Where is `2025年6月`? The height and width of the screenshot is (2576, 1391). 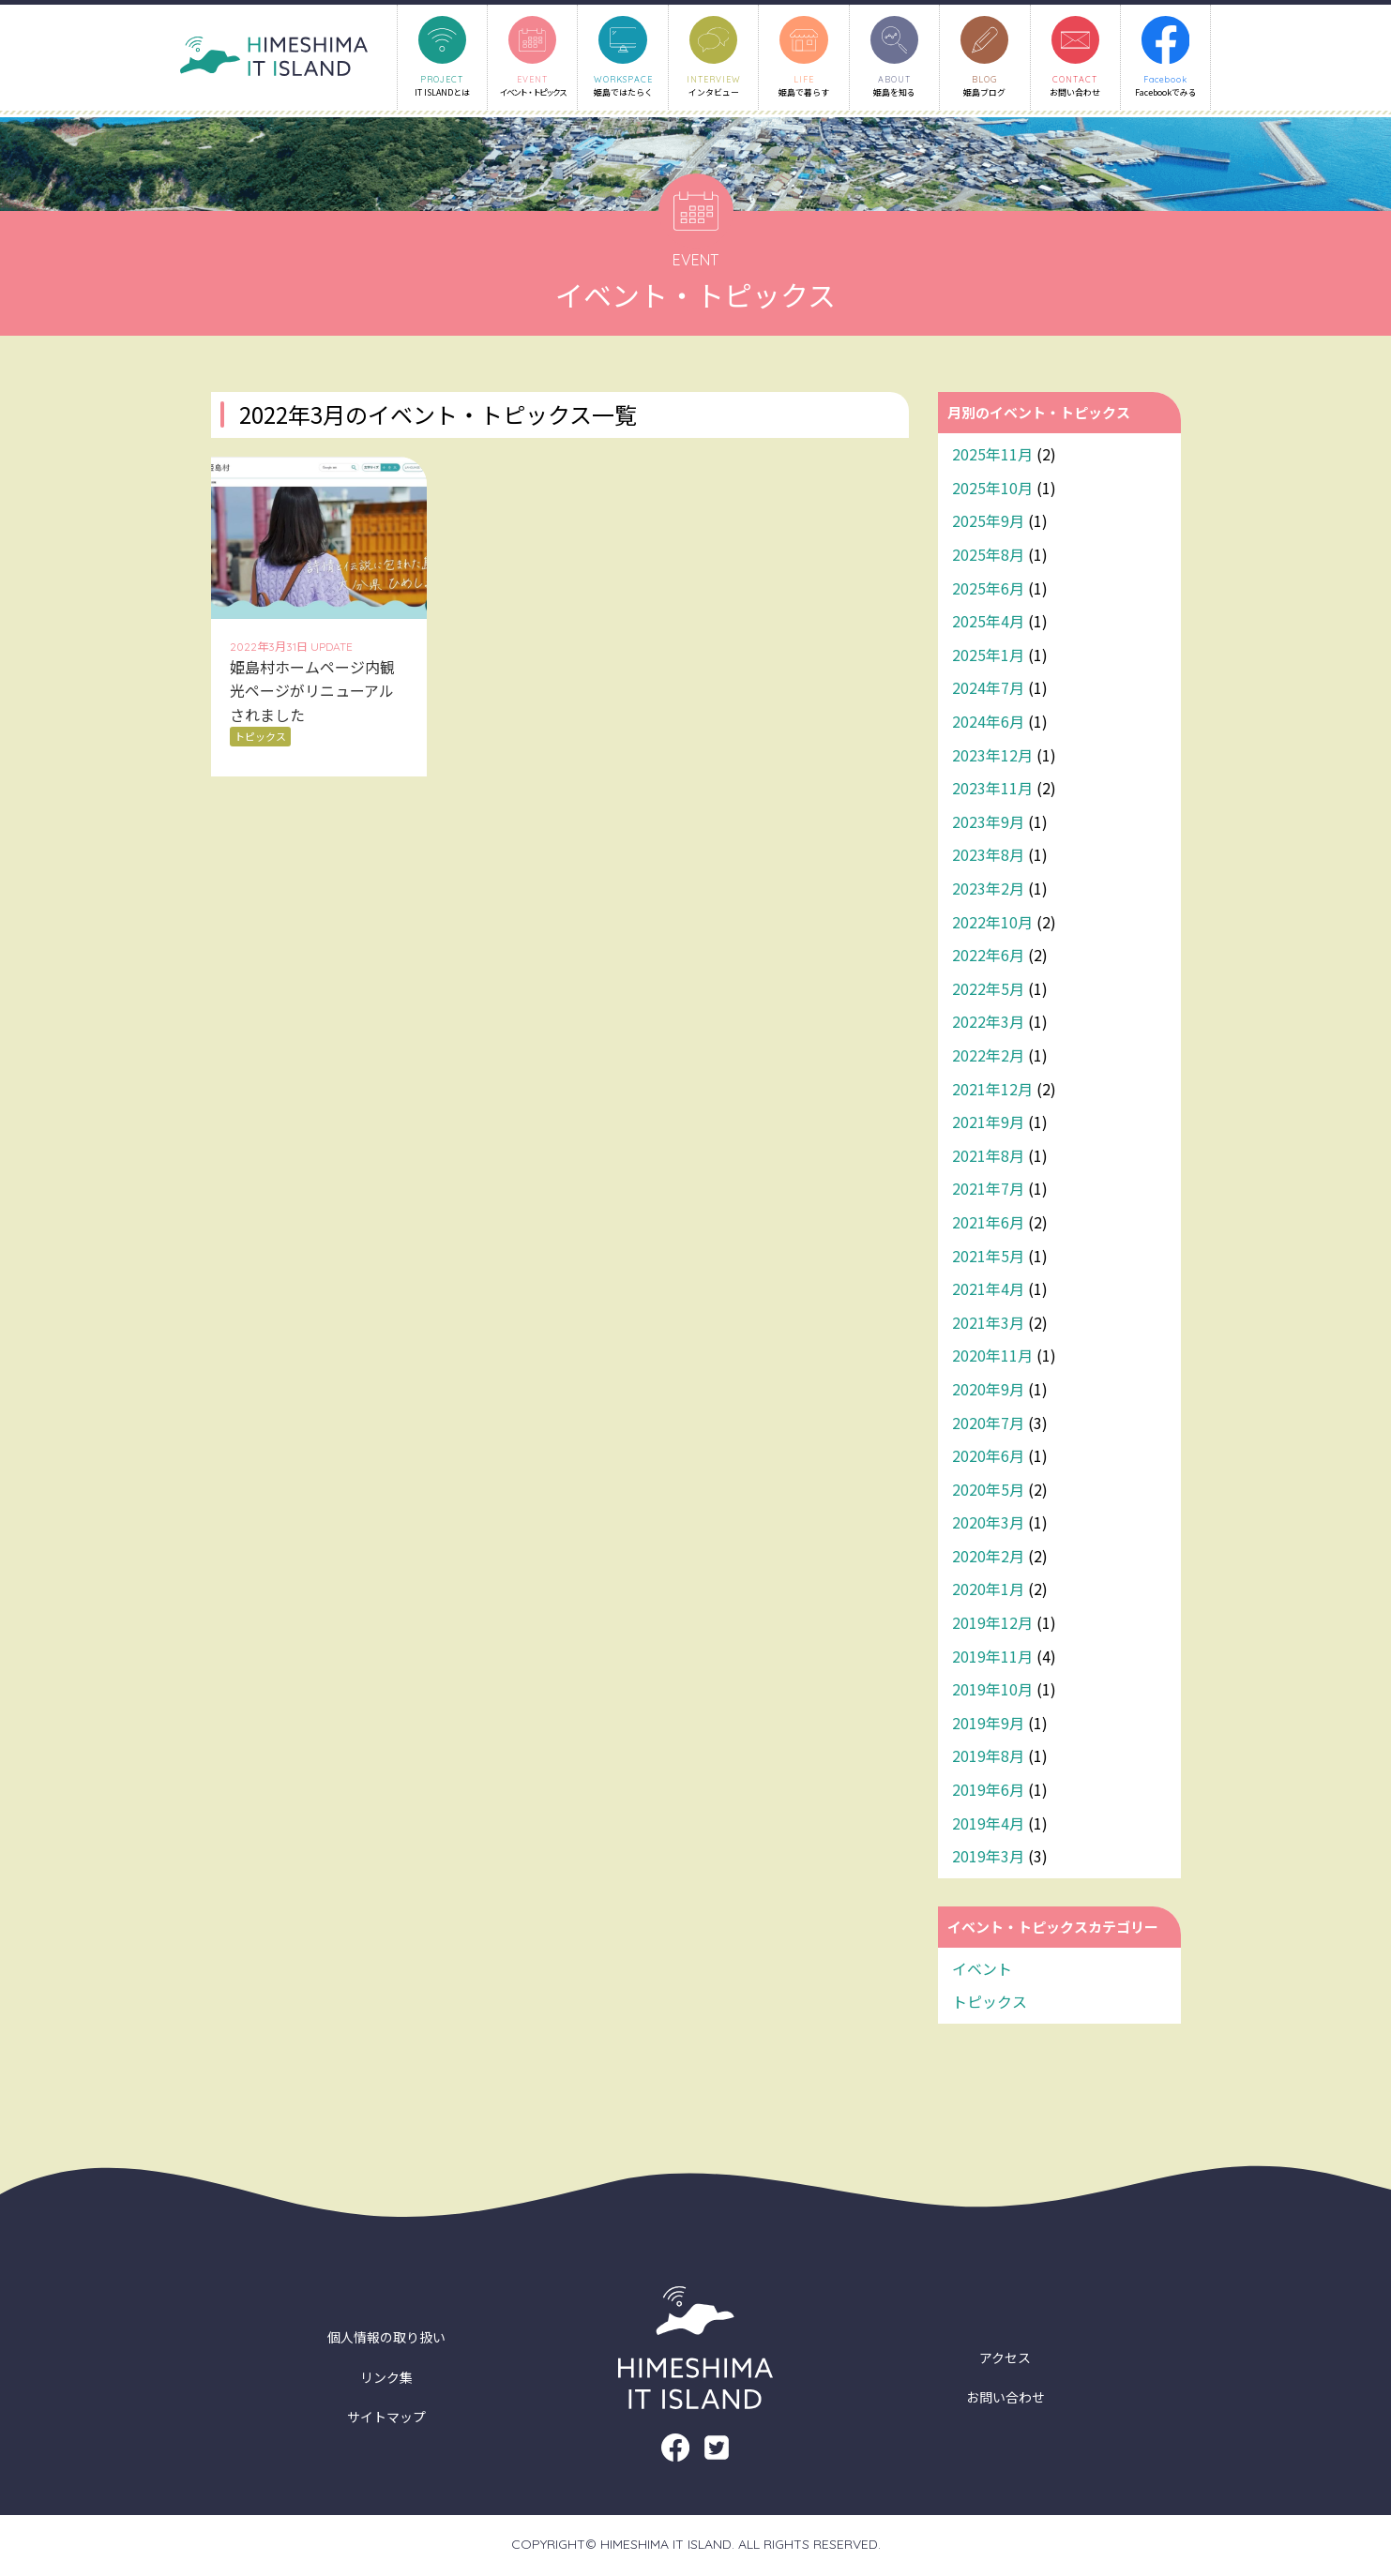
2025年6月 is located at coordinates (988, 590).